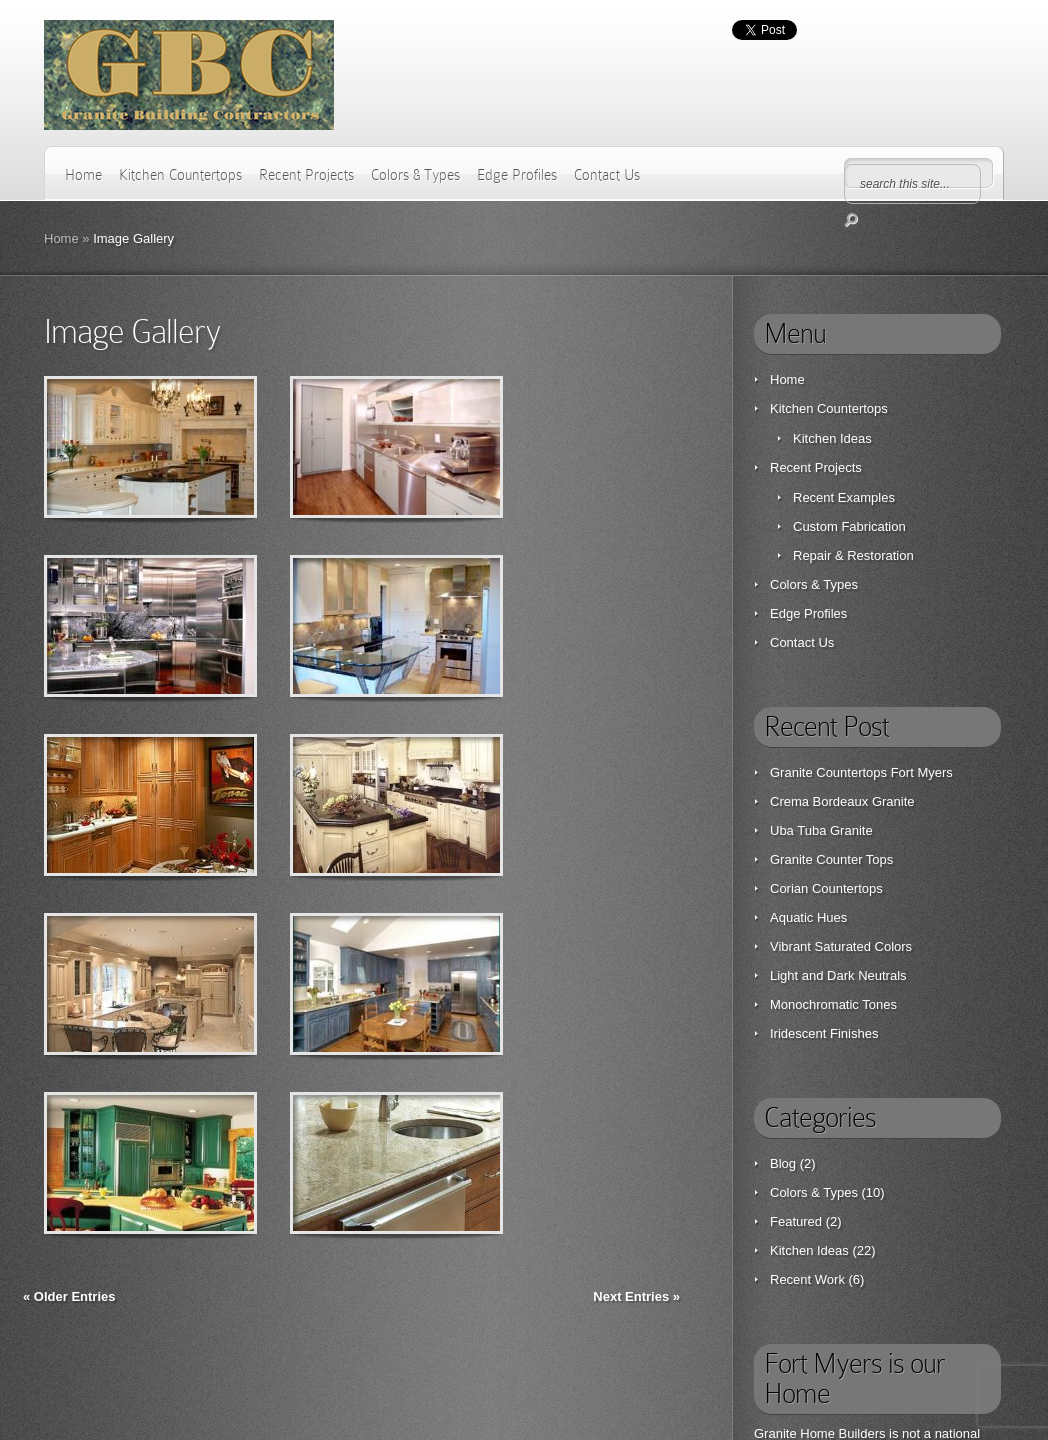  Describe the element at coordinates (807, 1279) in the screenshot. I see `Recent Work` at that location.